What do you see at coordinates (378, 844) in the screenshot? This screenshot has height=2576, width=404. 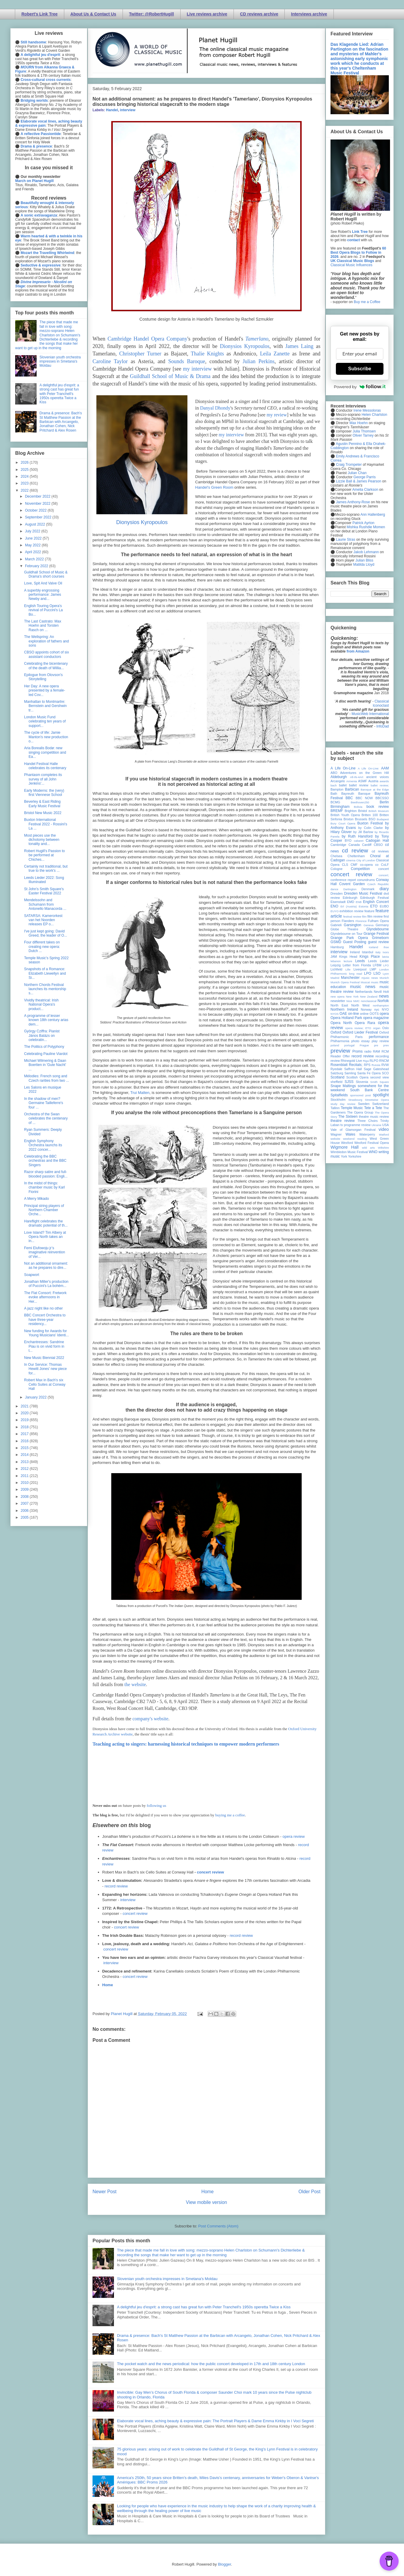 I see `CBSO` at bounding box center [378, 844].